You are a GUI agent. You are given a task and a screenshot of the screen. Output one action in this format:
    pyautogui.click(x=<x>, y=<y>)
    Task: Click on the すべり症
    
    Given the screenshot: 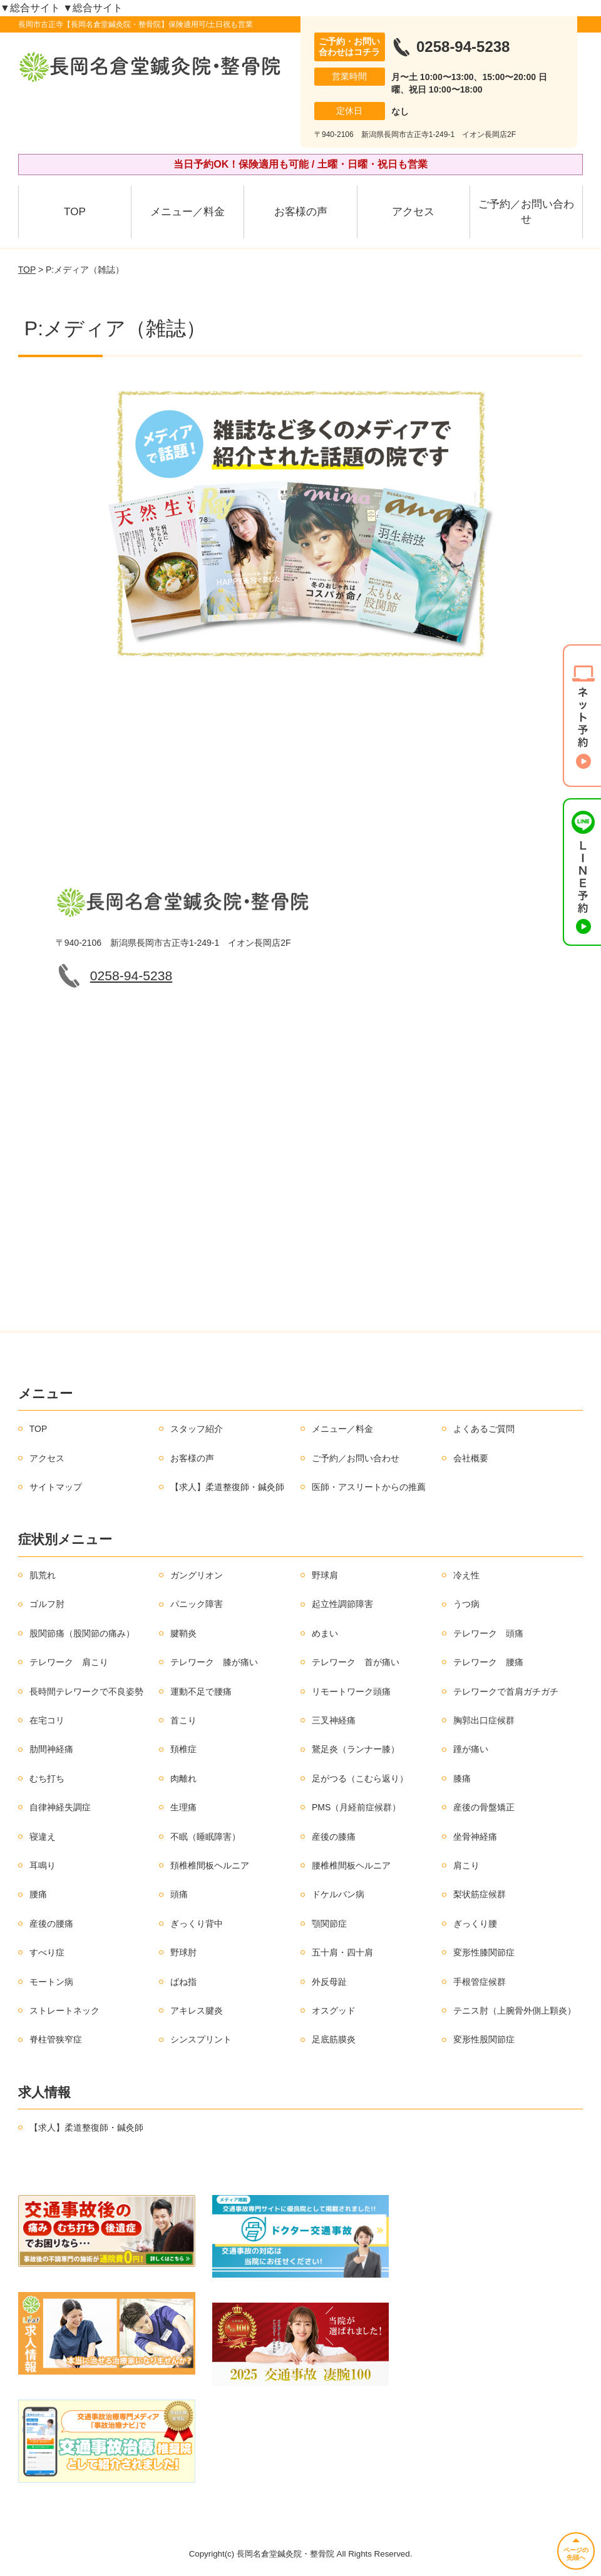 What is the action you would take?
    pyautogui.click(x=46, y=1952)
    